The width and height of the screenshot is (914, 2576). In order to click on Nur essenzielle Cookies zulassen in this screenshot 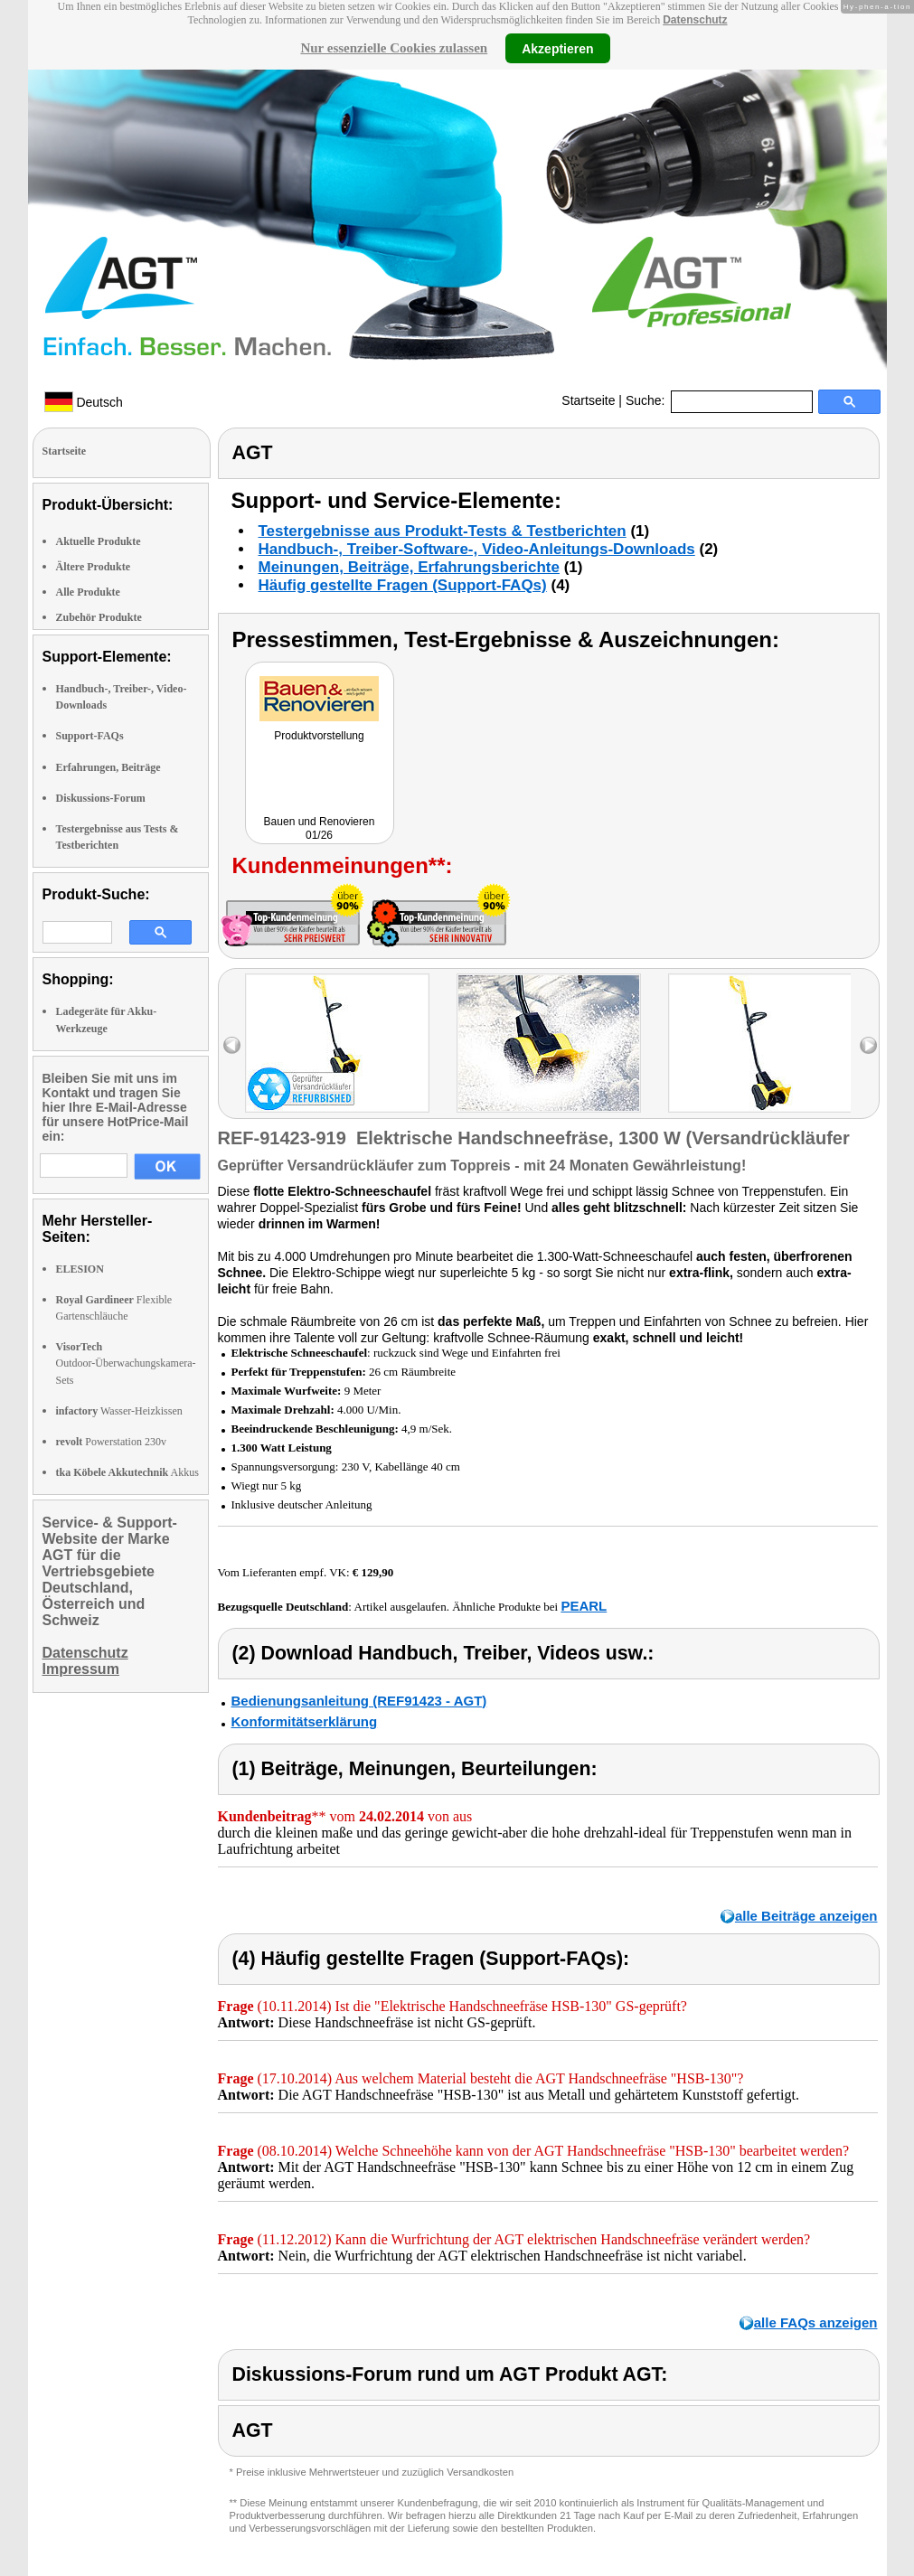, I will do `click(393, 48)`.